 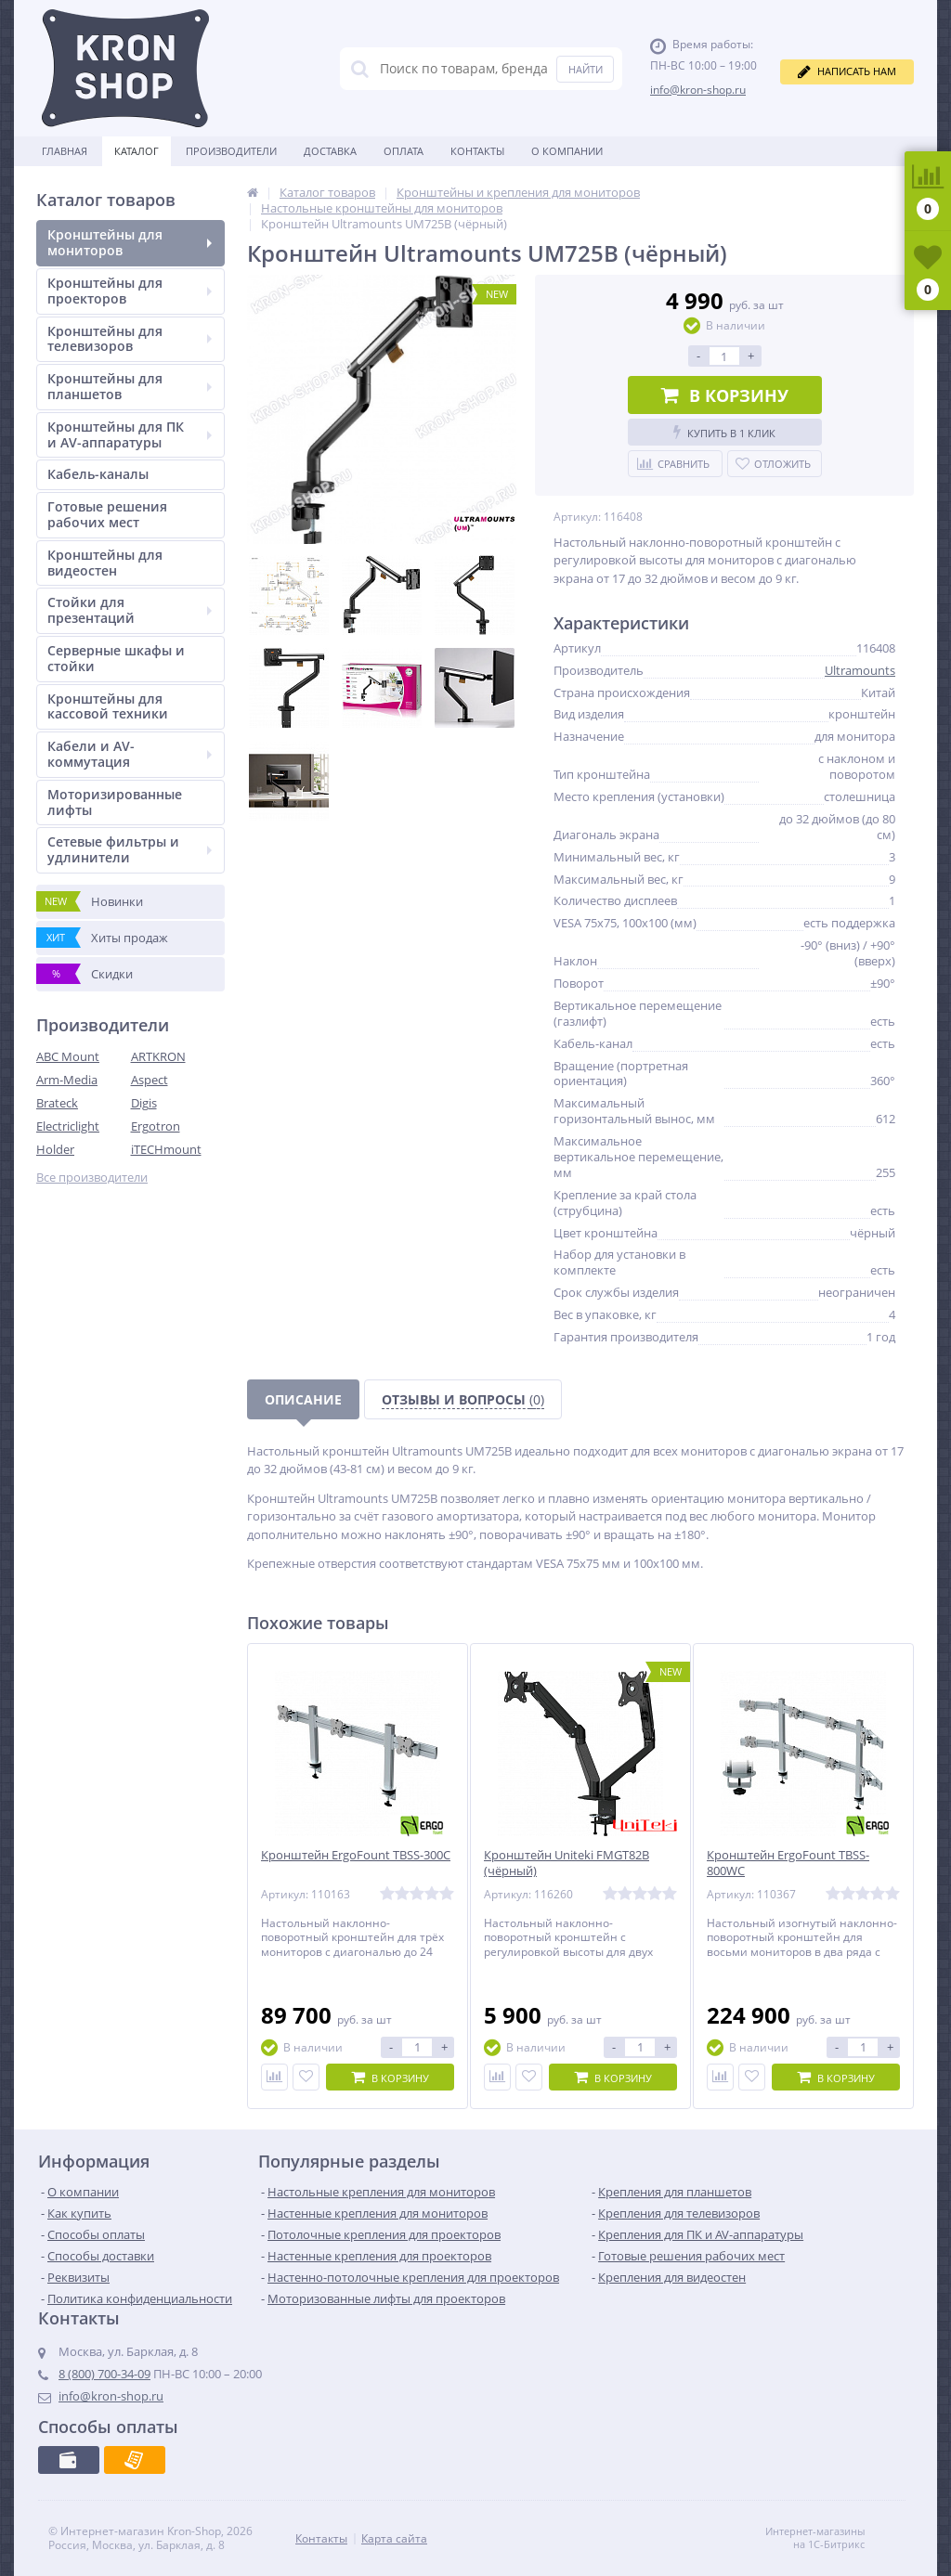 I want to click on Стойки для презентаций, so click(x=129, y=610).